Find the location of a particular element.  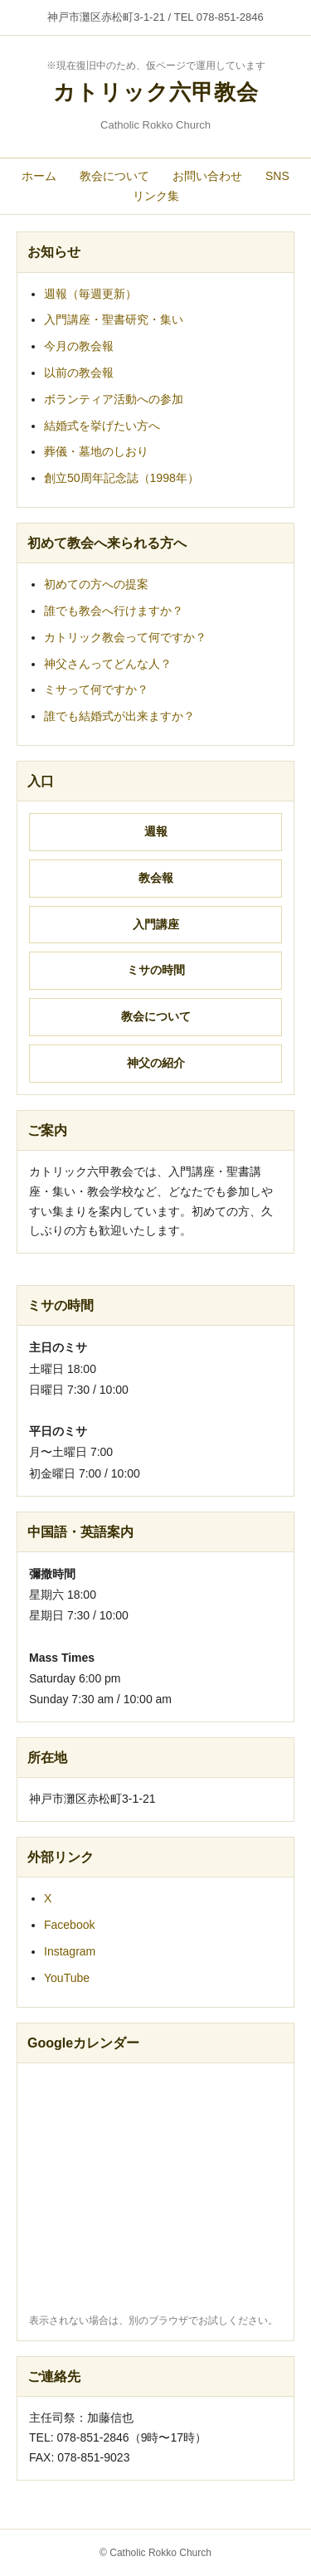

週報（毎週更新） is located at coordinates (90, 293).